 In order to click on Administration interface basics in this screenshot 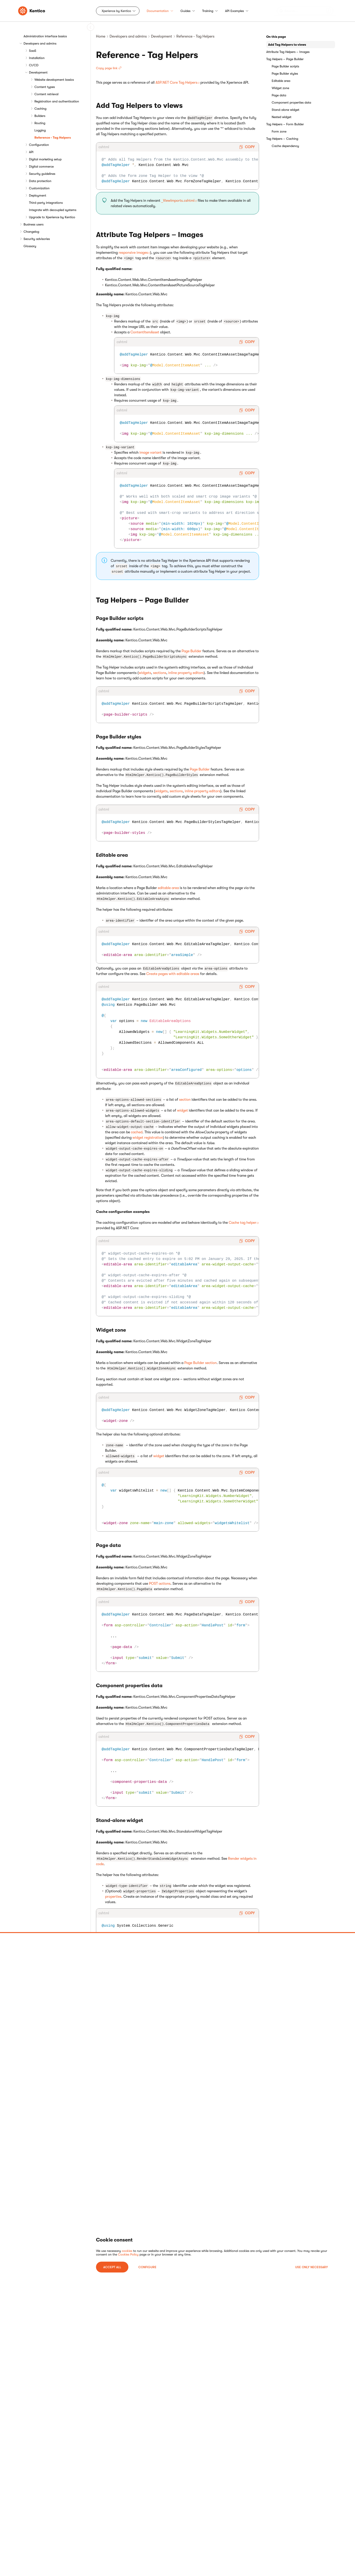, I will do `click(45, 36)`.